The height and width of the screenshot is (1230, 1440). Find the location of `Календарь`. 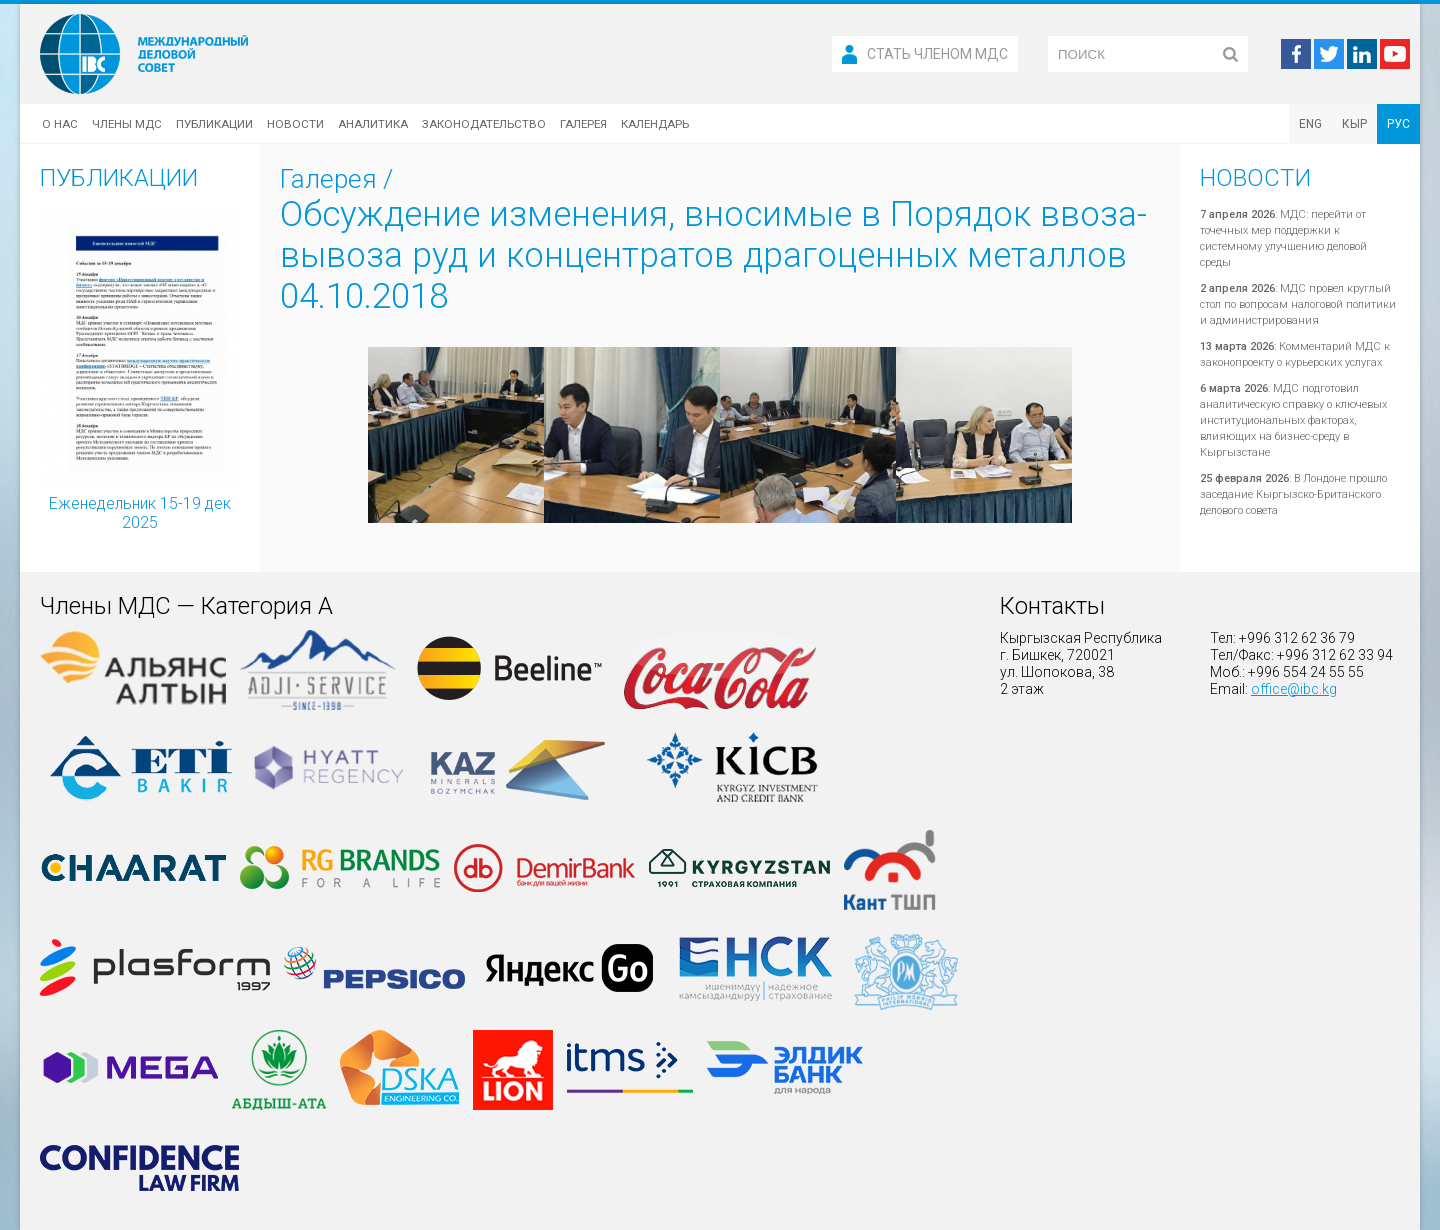

Календарь is located at coordinates (655, 124).